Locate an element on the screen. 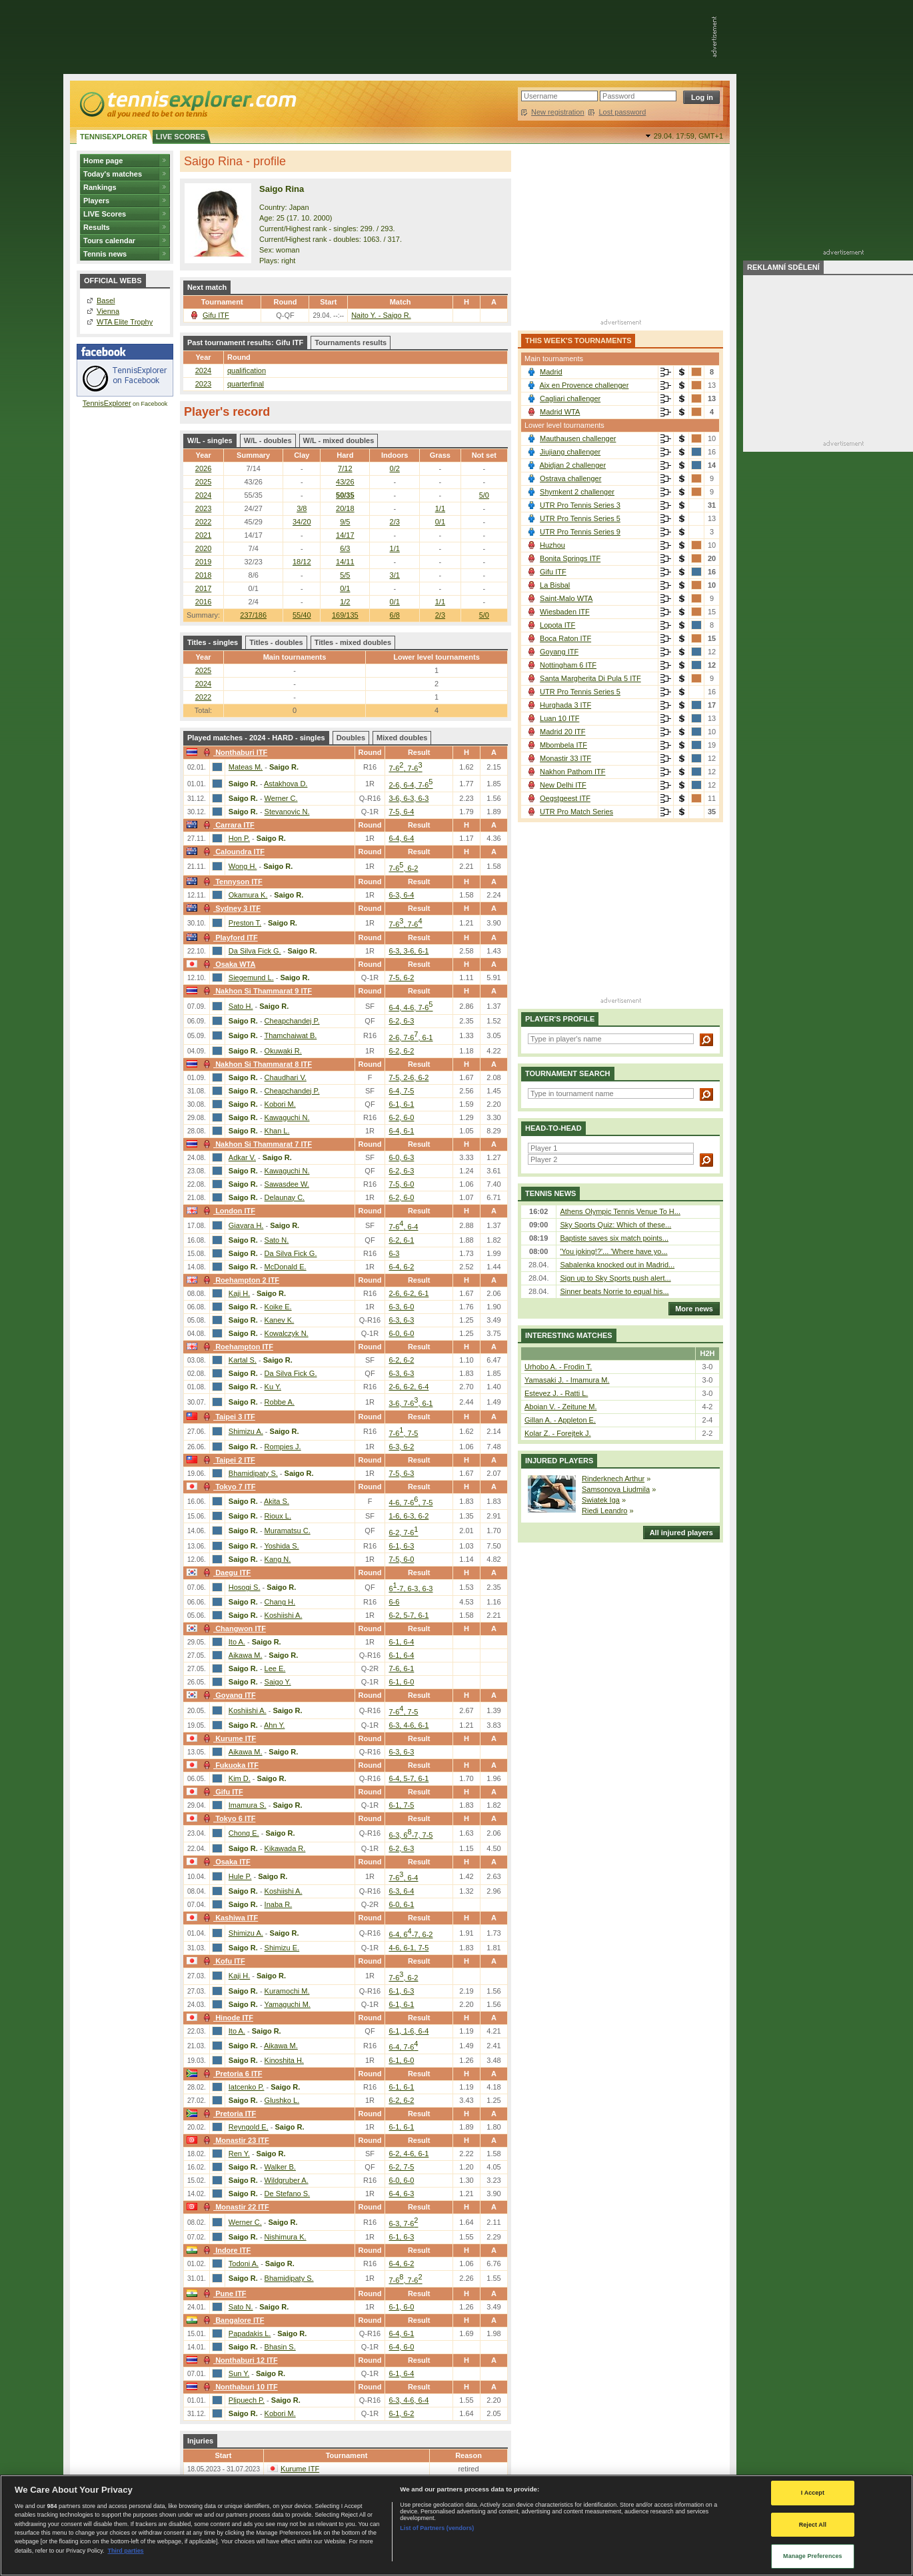 The image size is (913, 2576). Giavara H. is located at coordinates (246, 1225).